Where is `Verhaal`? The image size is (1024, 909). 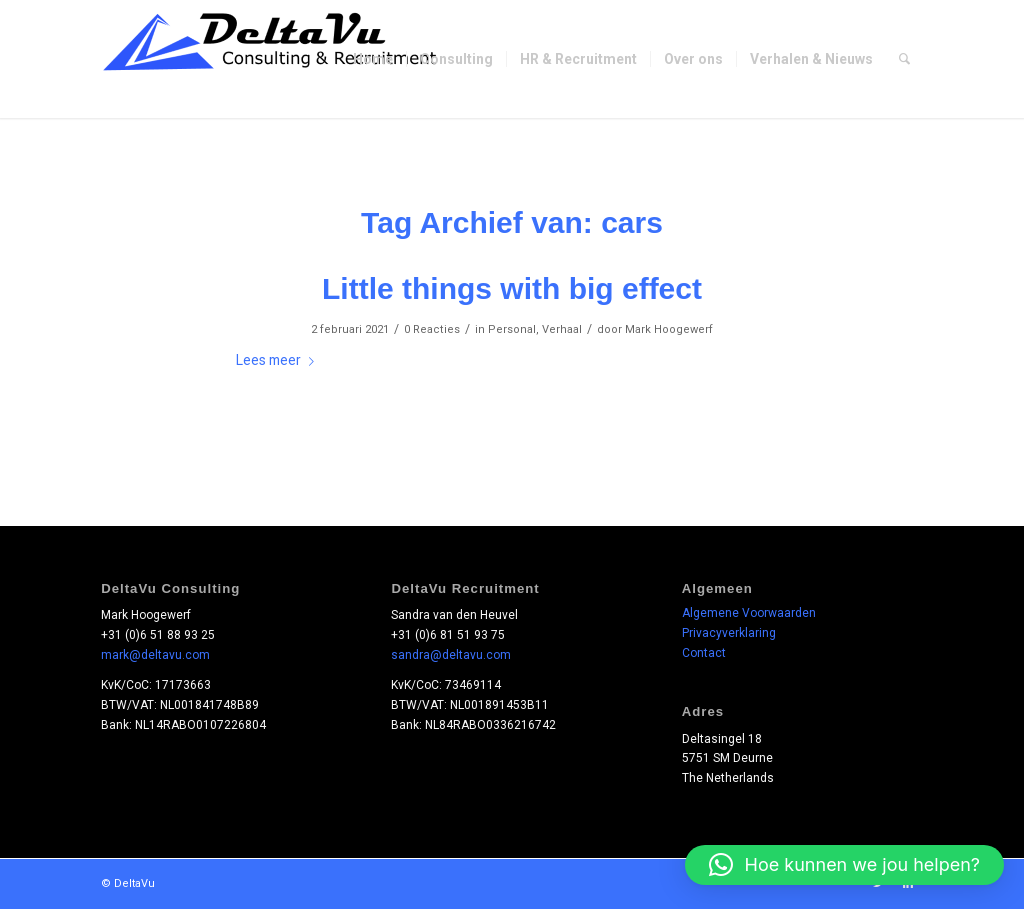
Verhaal is located at coordinates (562, 329).